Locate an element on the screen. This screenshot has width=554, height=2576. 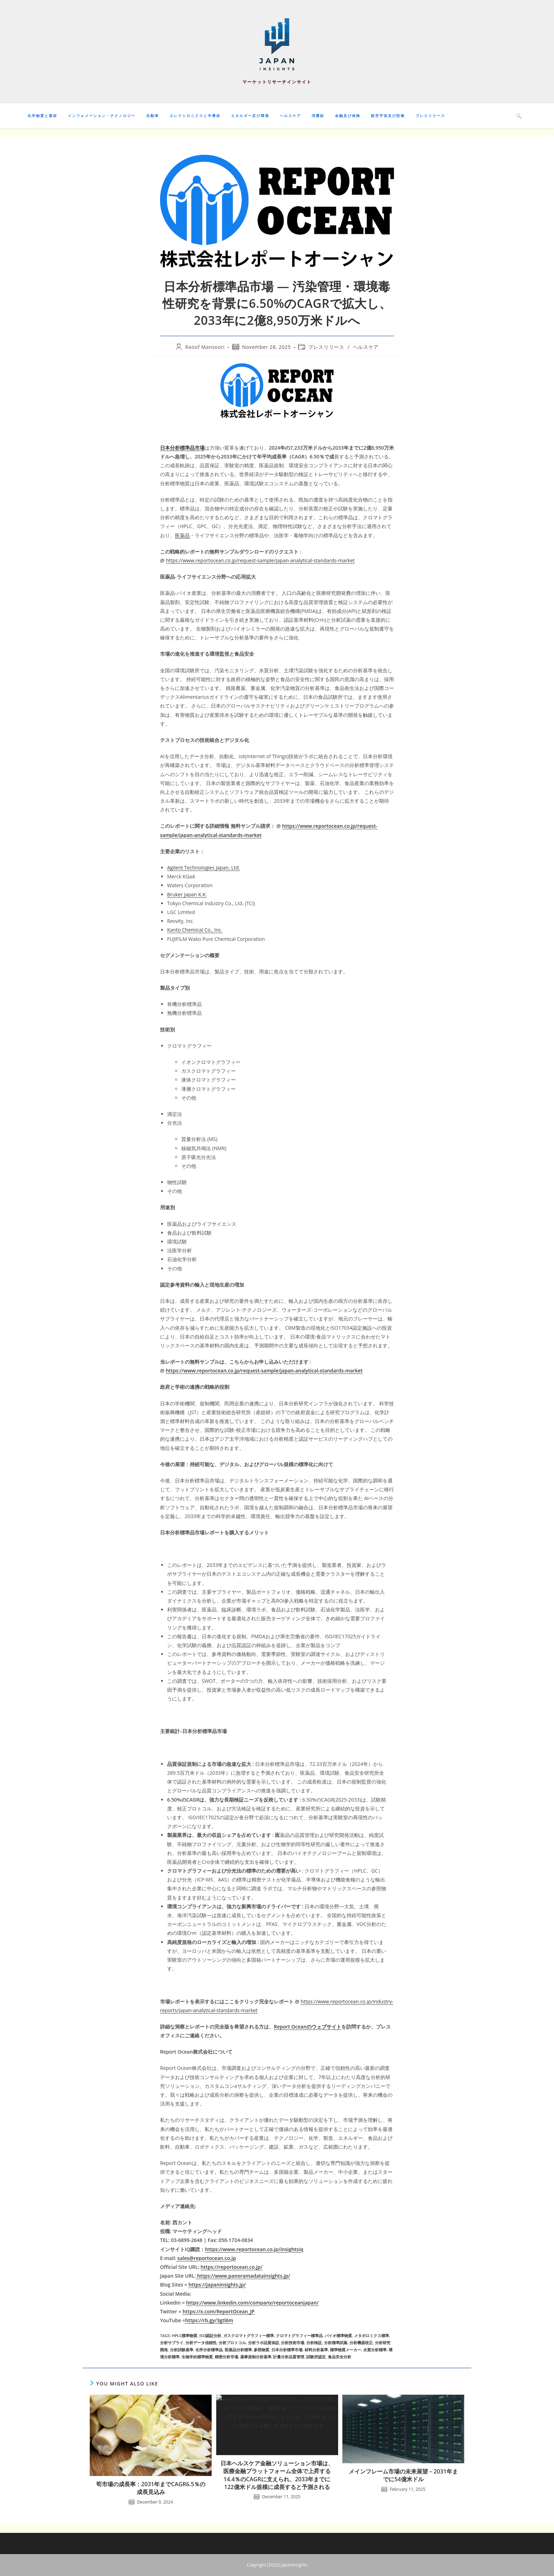
Raoof Mansoori is located at coordinates (205, 347).